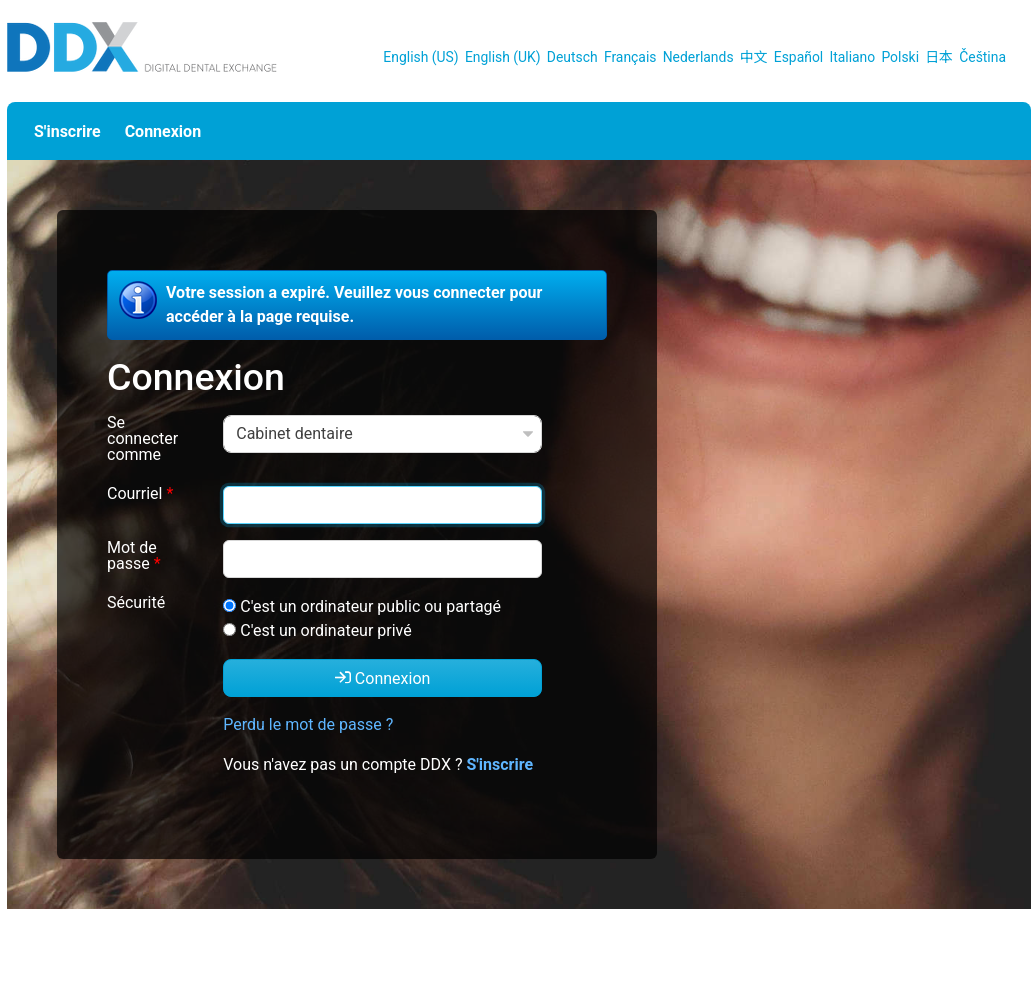  I want to click on English (US), so click(420, 57).